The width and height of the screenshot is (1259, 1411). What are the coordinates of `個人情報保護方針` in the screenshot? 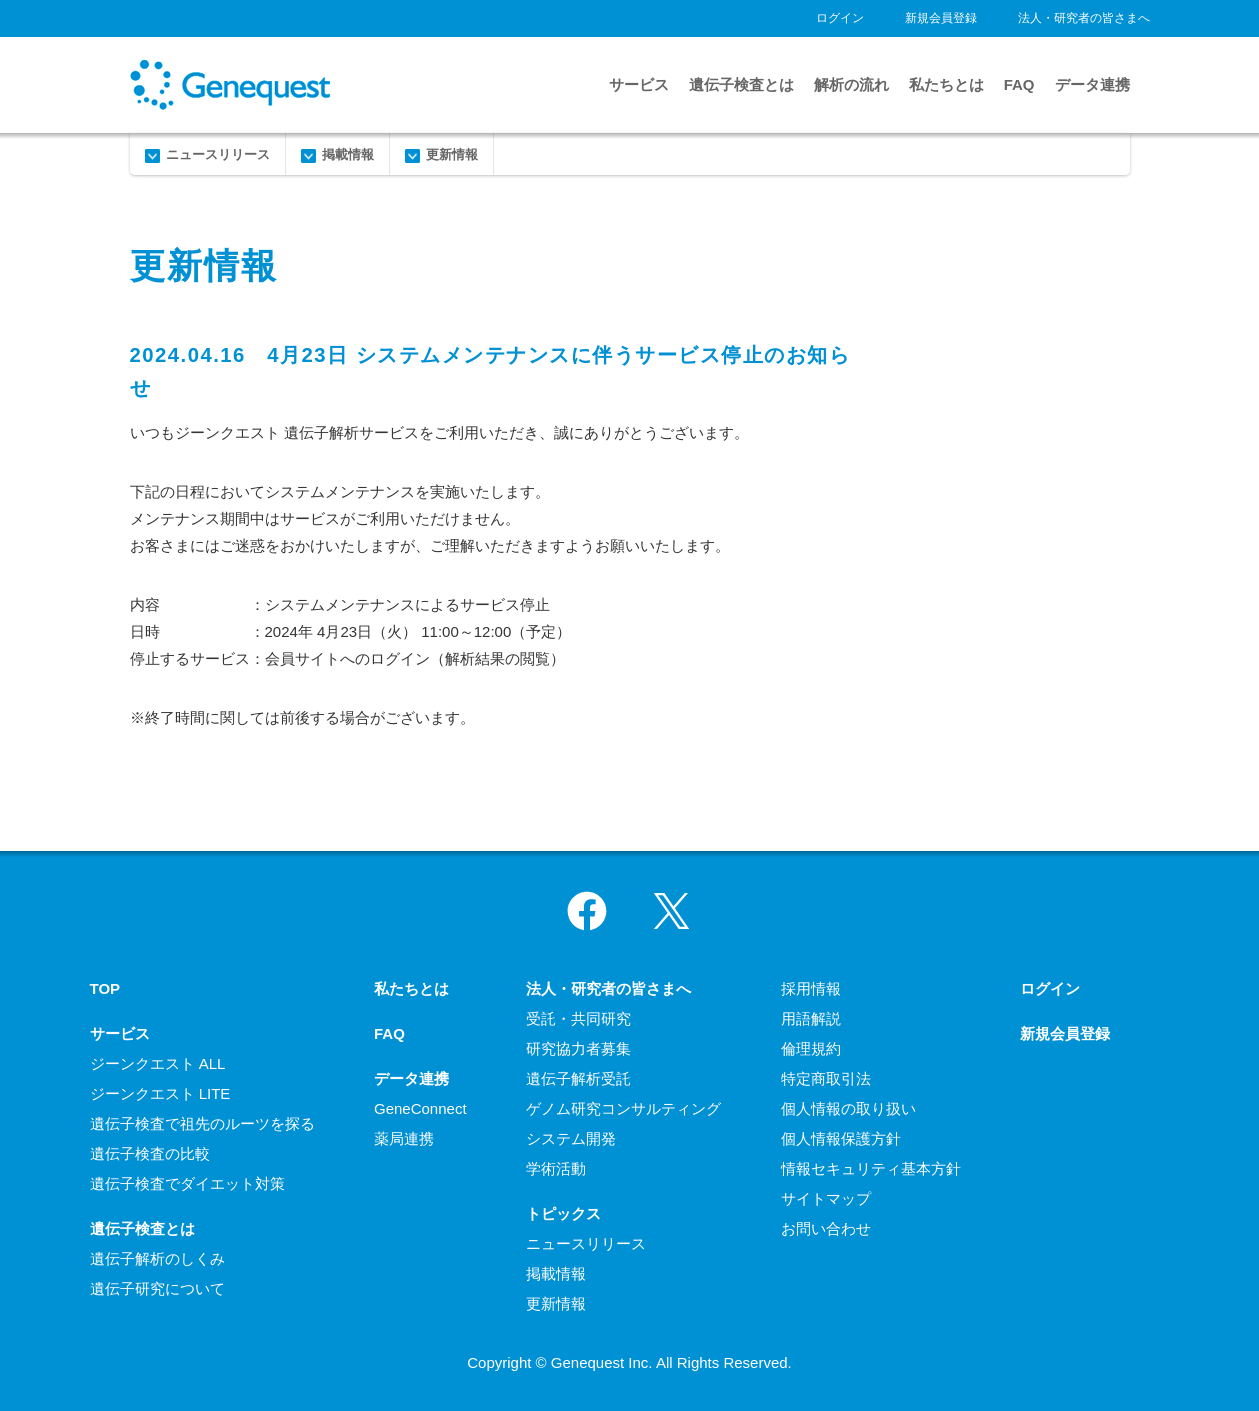 It's located at (841, 1138).